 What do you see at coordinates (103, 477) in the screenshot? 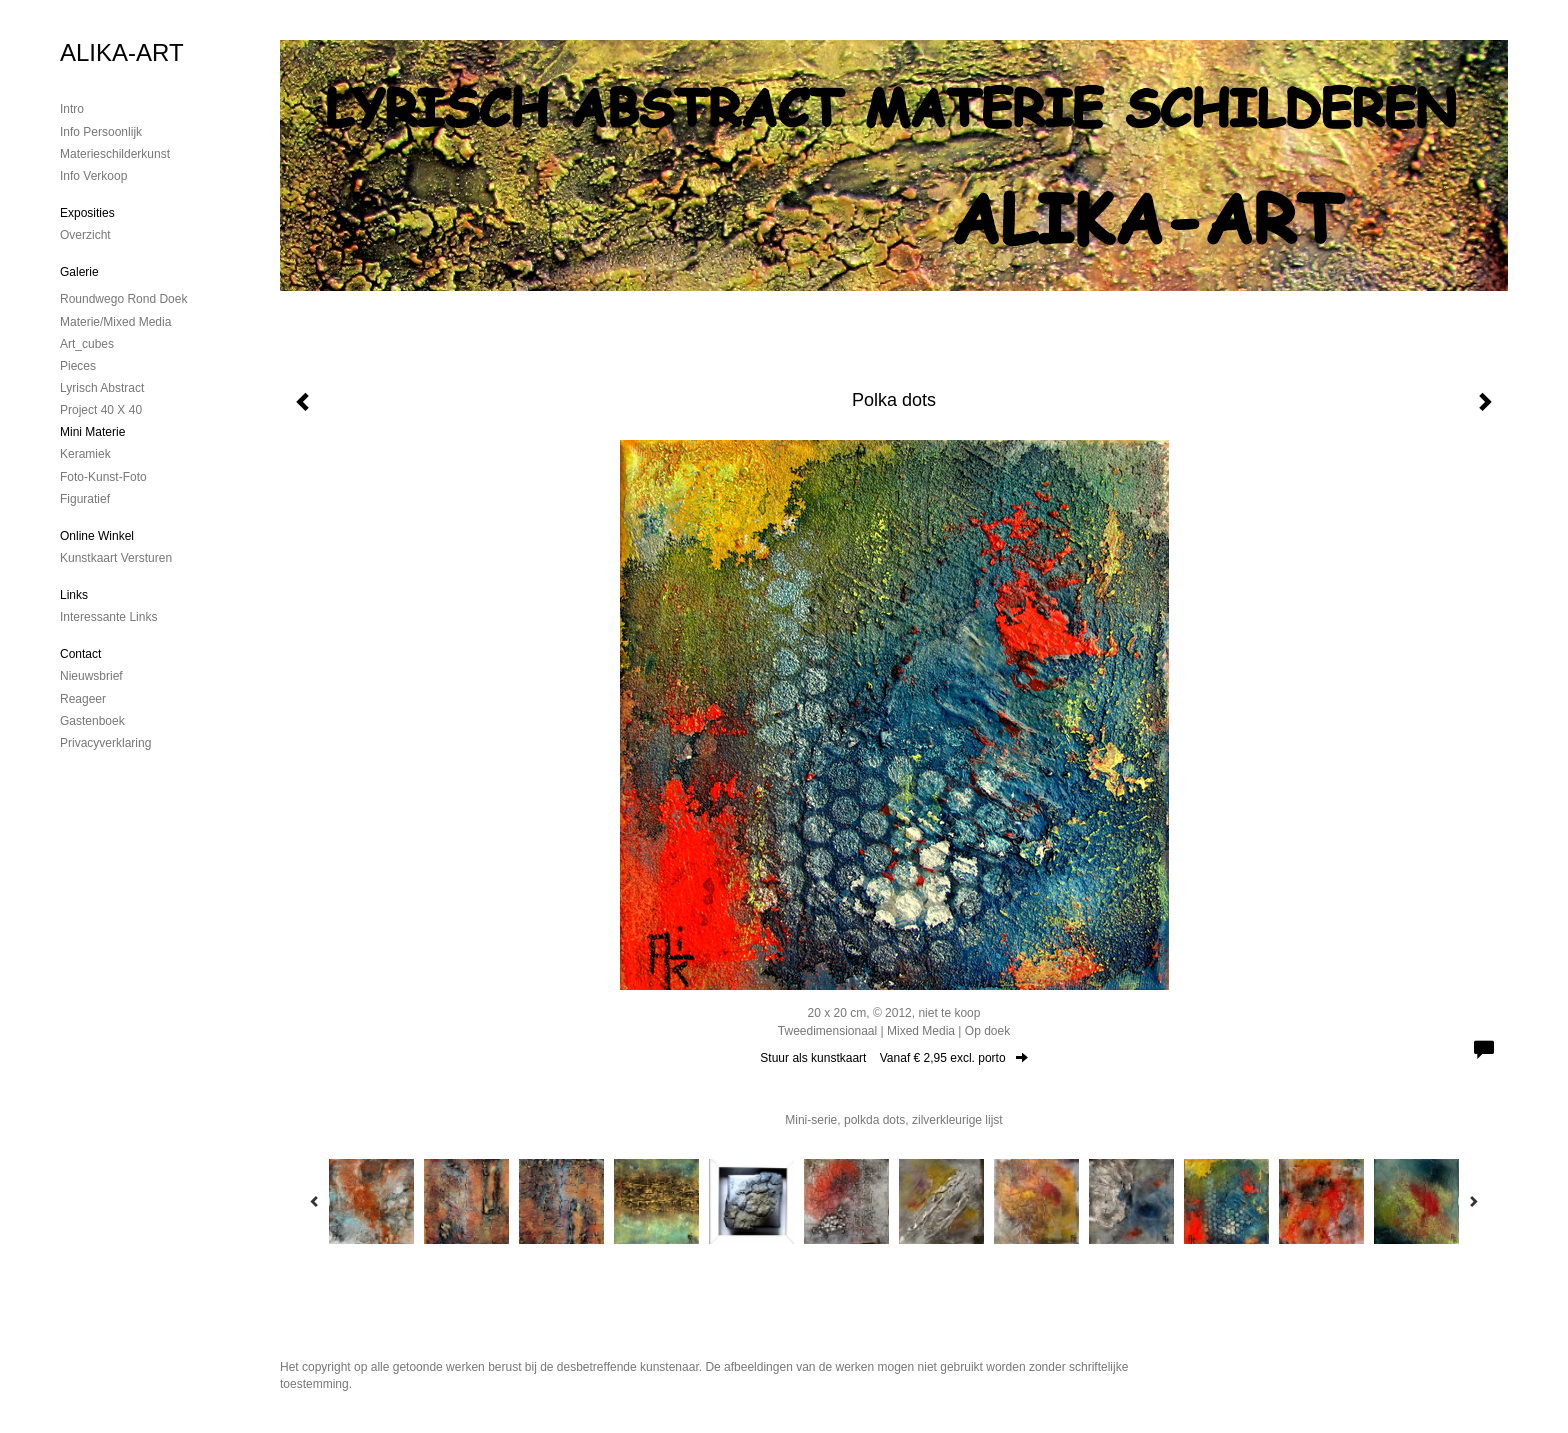
I see `foto-kunst-foto` at bounding box center [103, 477].